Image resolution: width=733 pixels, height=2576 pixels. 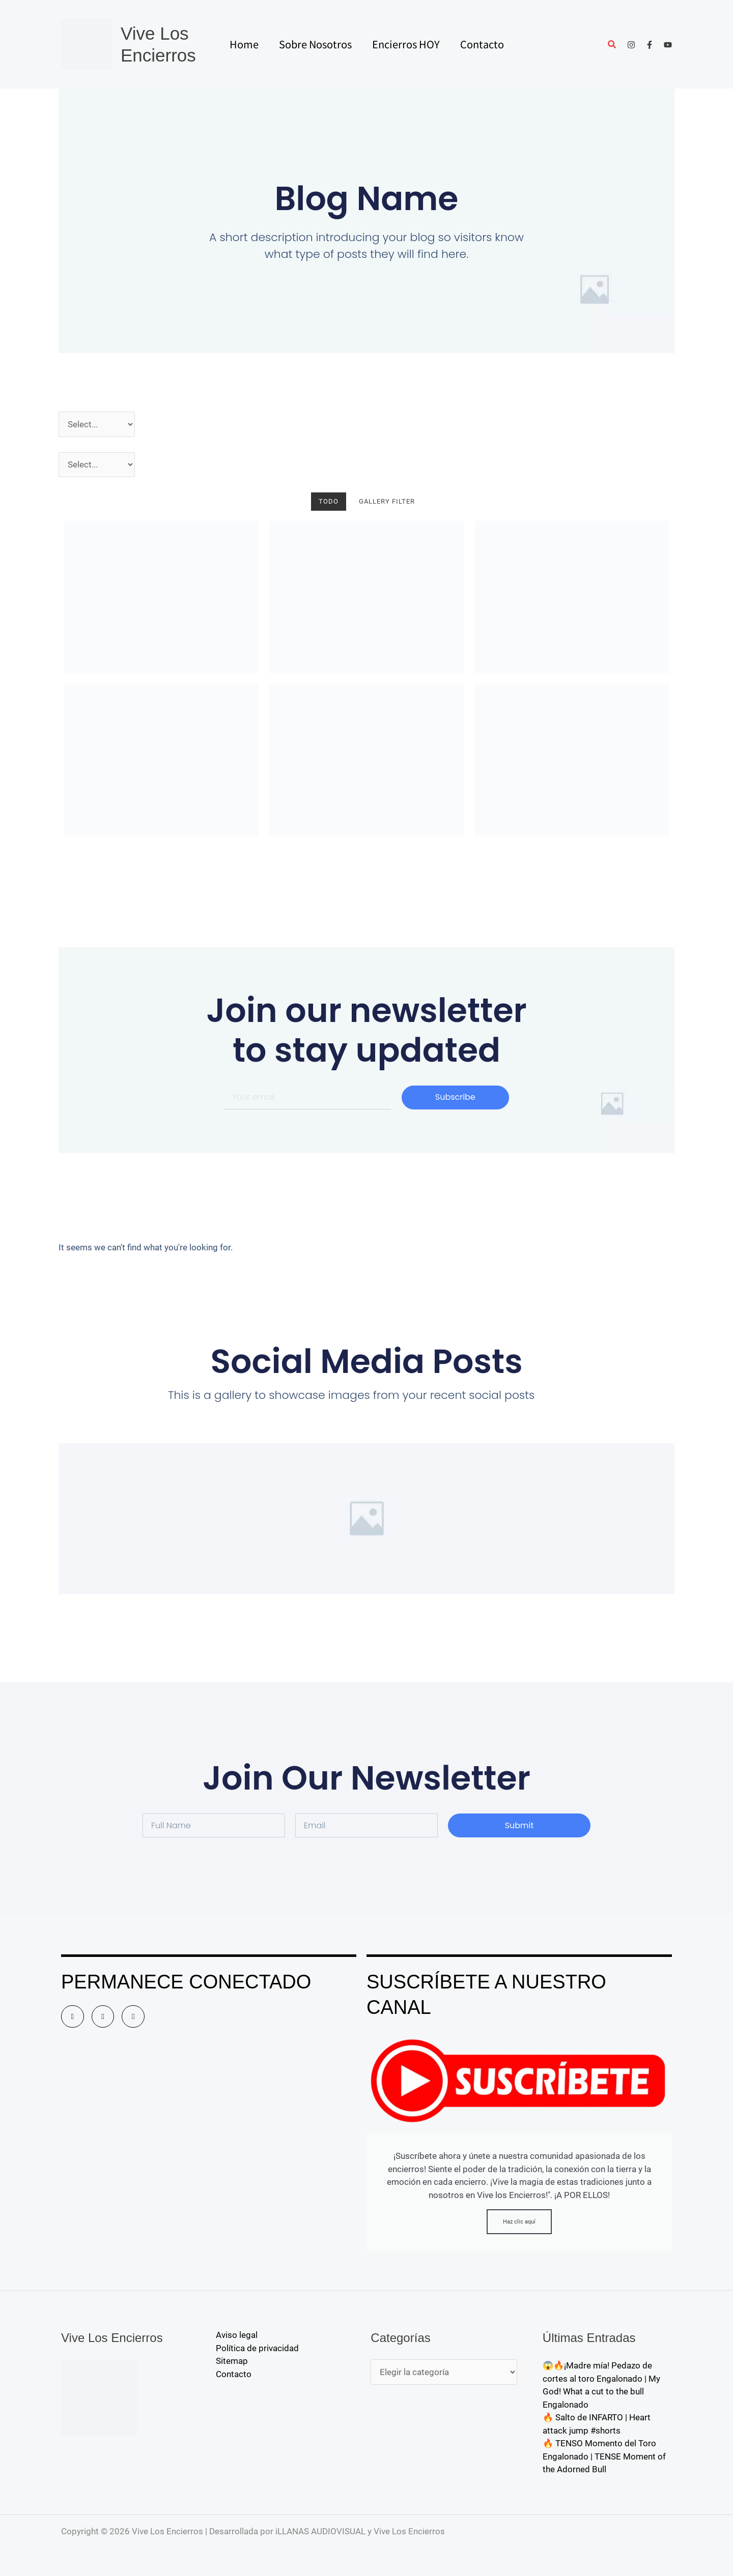 What do you see at coordinates (97, 465) in the screenshot?
I see `[Pueblos]` at bounding box center [97, 465].